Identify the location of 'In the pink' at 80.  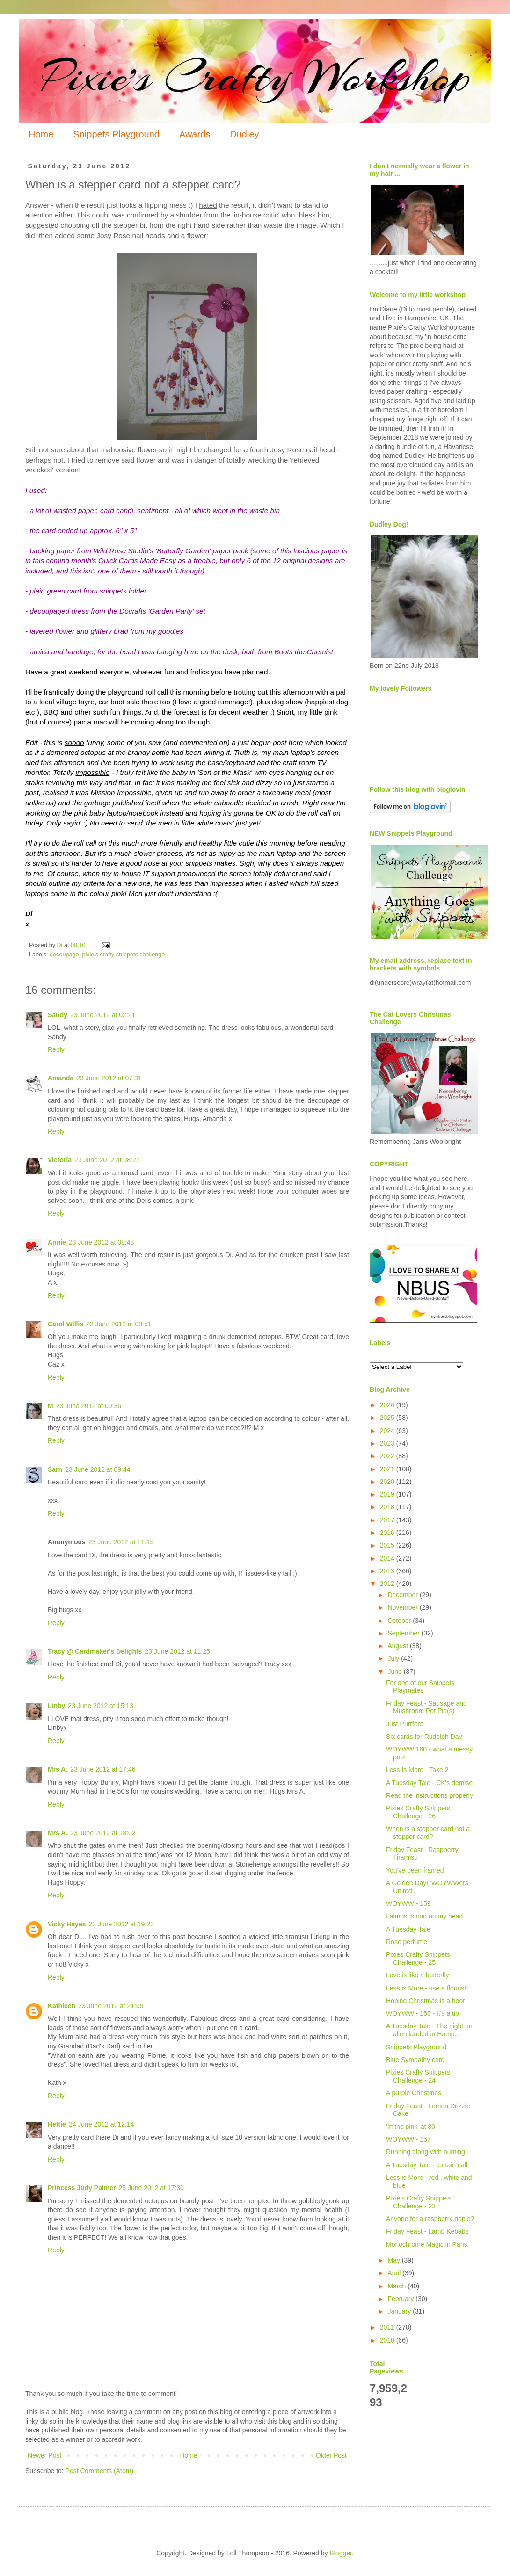
(410, 2126).